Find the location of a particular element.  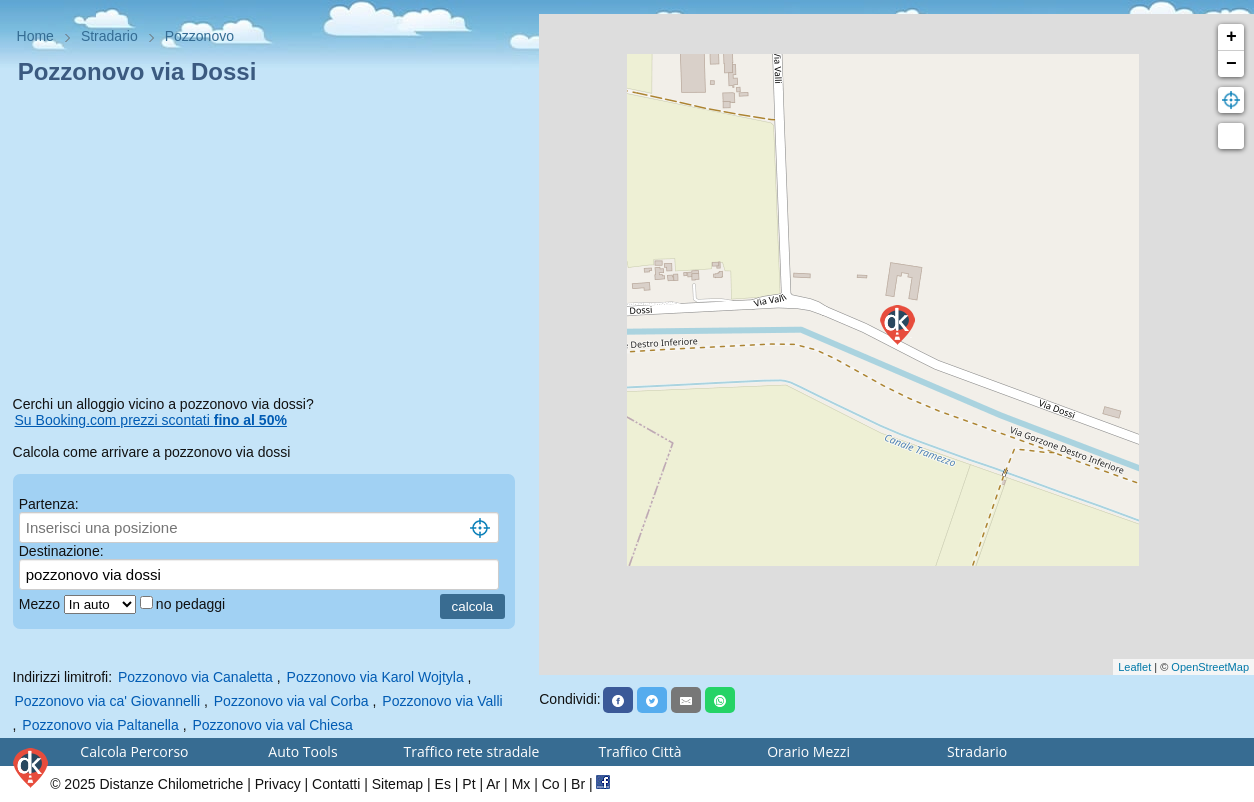

− [button] is located at coordinates (1231, 64).